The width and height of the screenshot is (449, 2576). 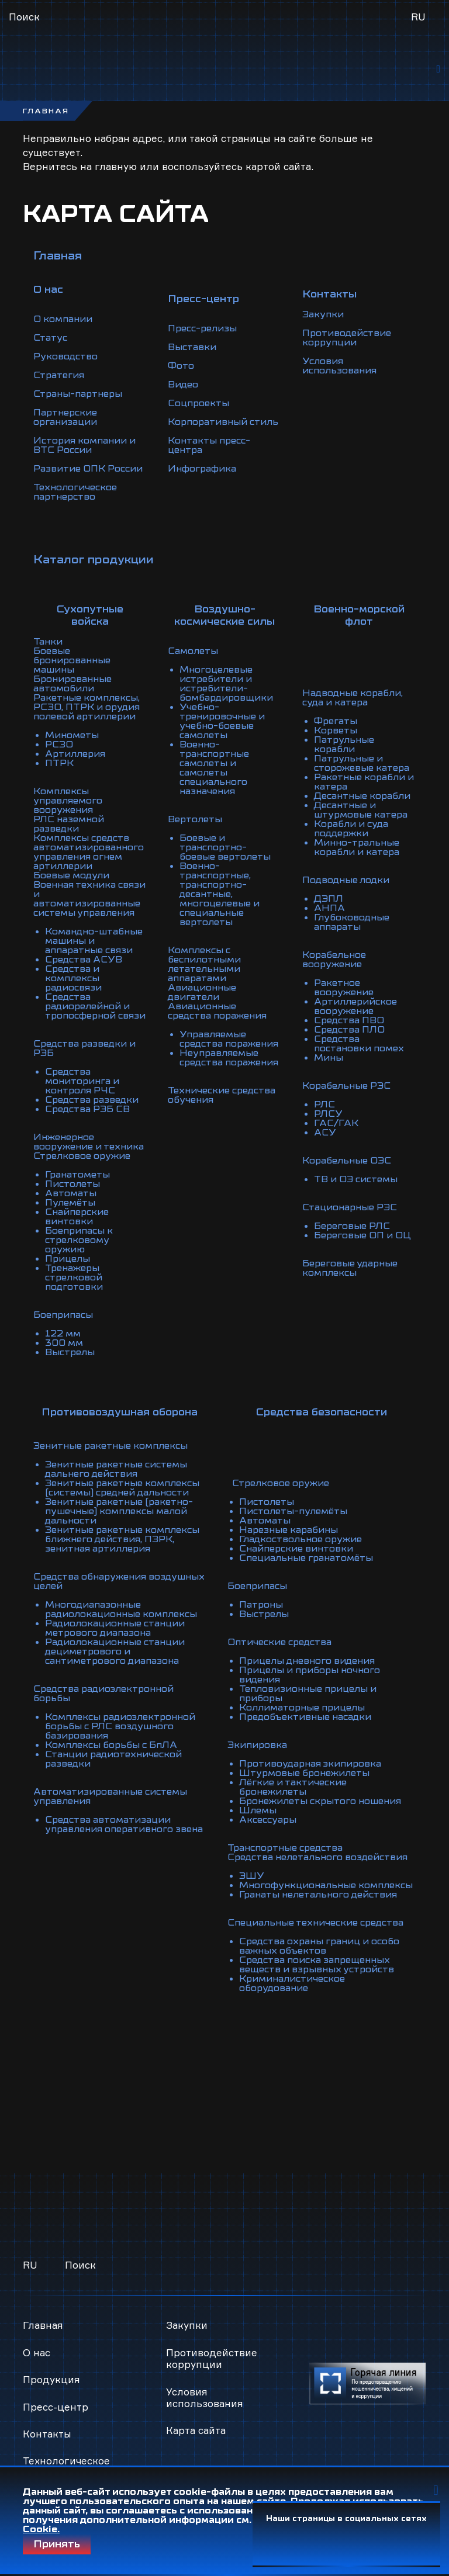 What do you see at coordinates (302, 1707) in the screenshot?
I see `Коллиматорные прицелы` at bounding box center [302, 1707].